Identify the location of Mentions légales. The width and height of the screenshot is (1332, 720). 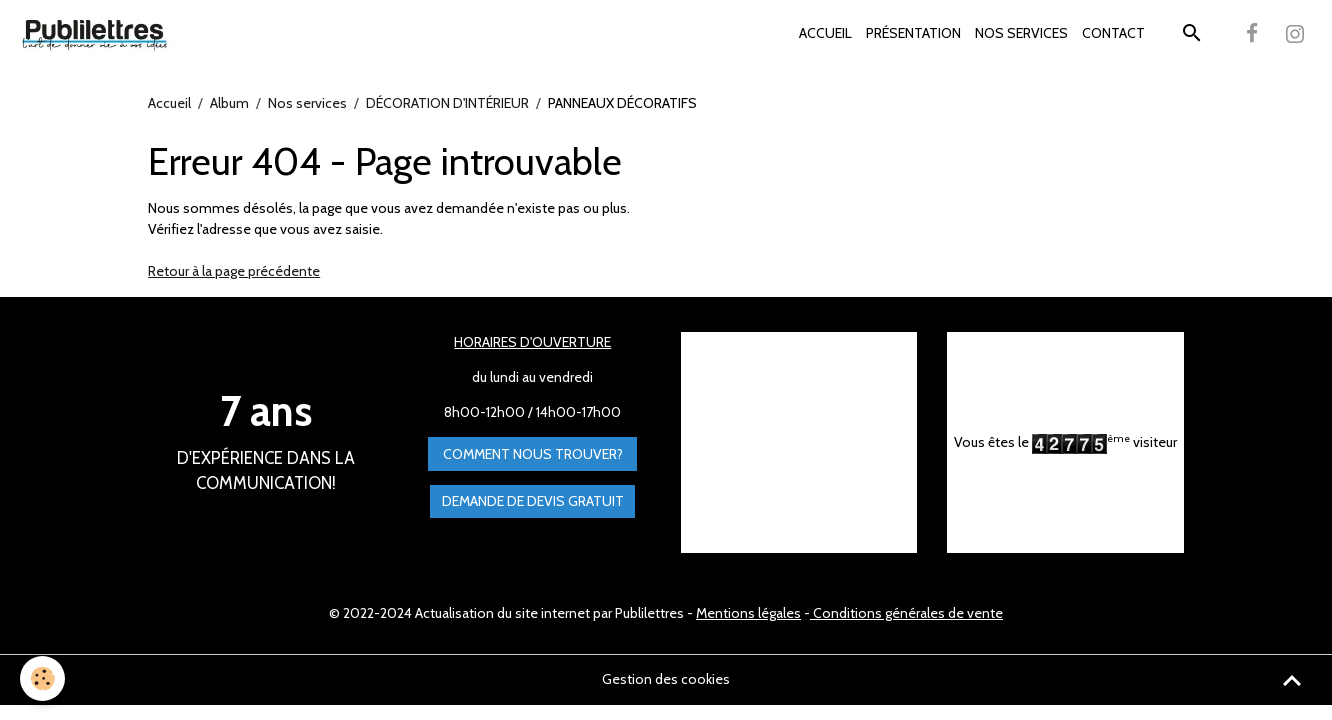
(748, 613).